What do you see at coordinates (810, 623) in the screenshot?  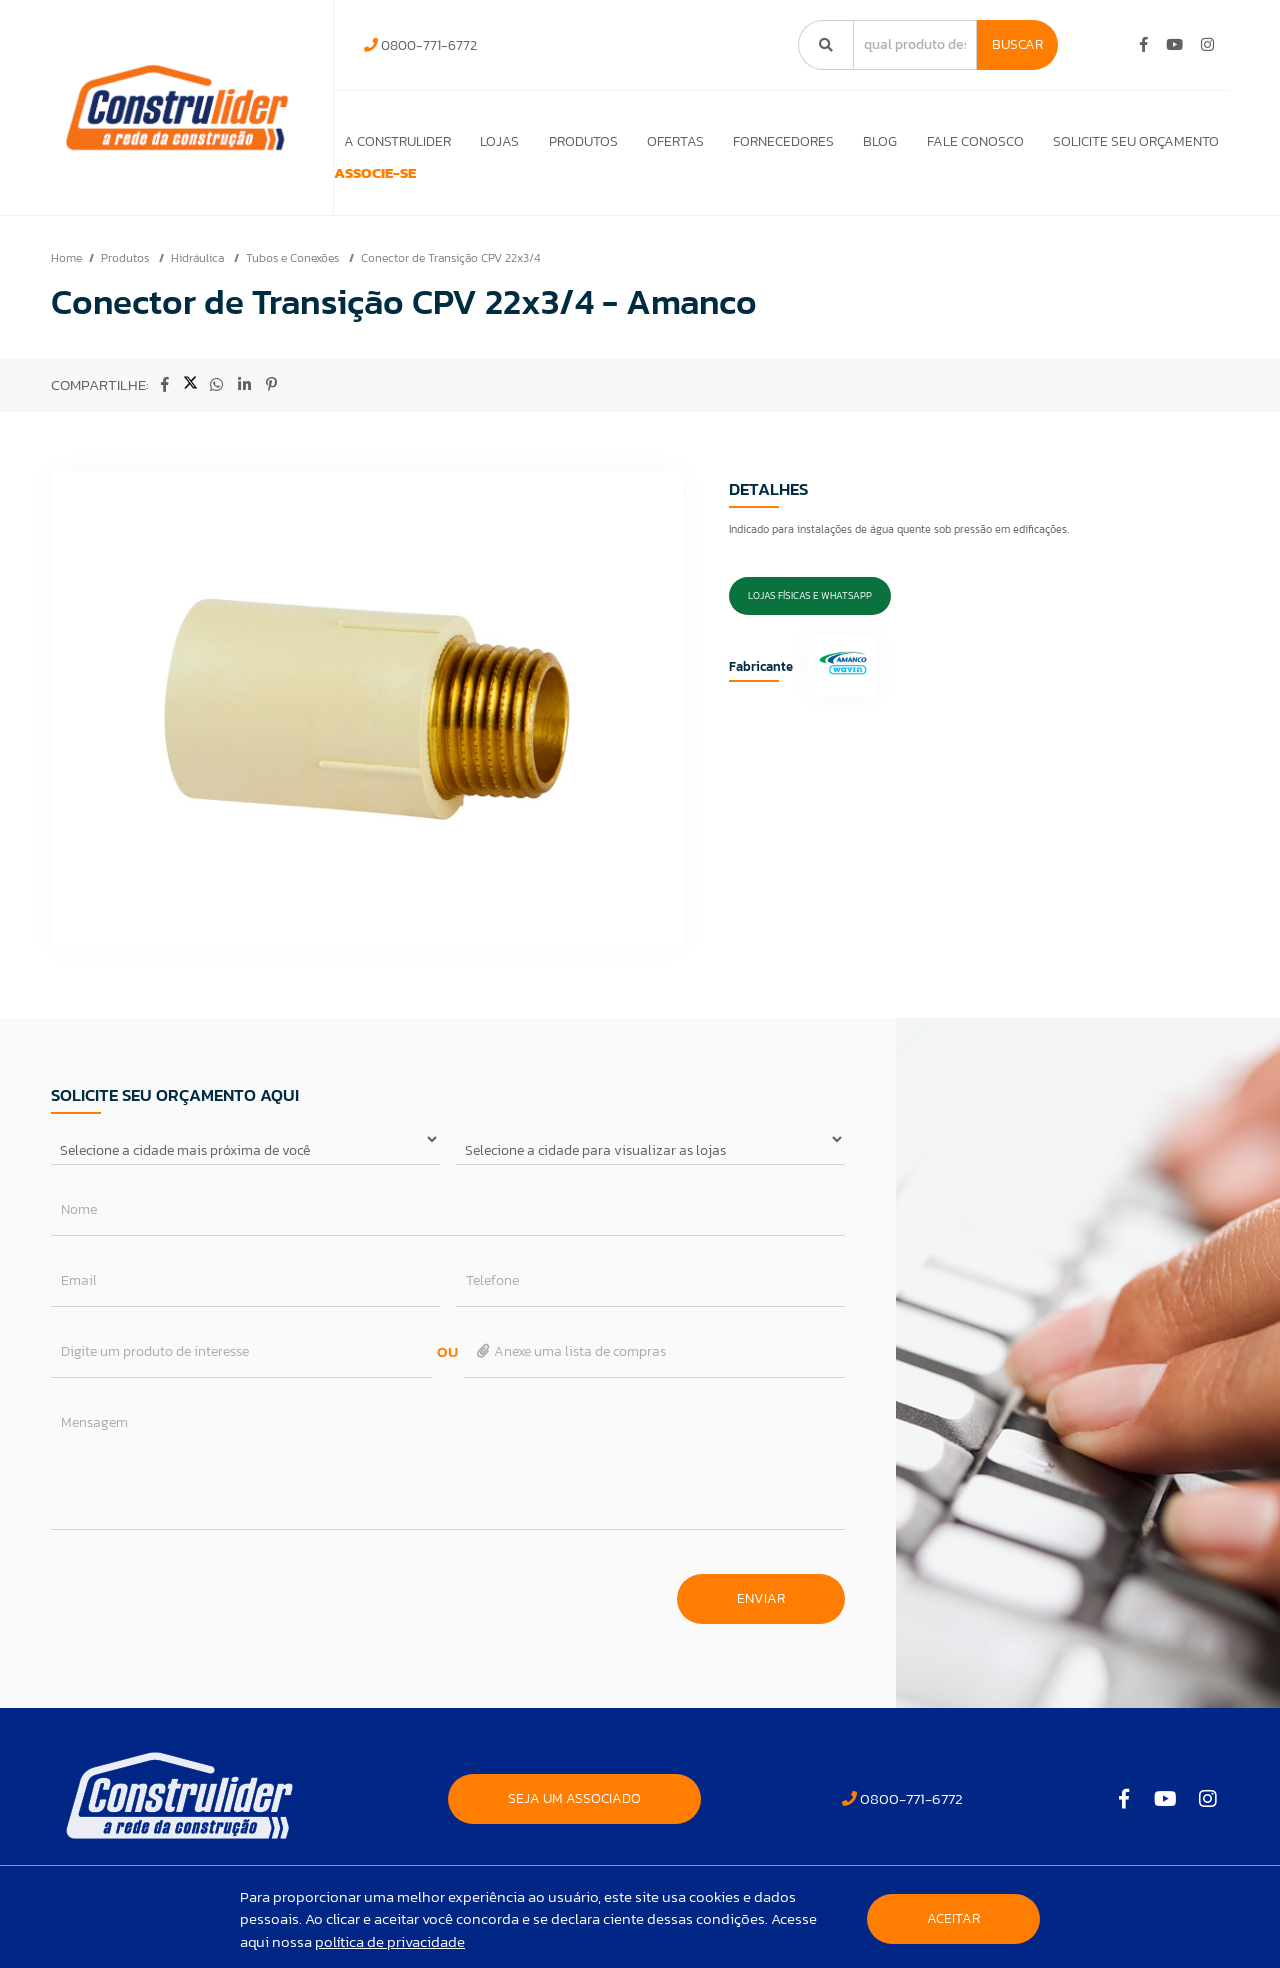 I see `Lojas Físicas e Whatsapp` at bounding box center [810, 623].